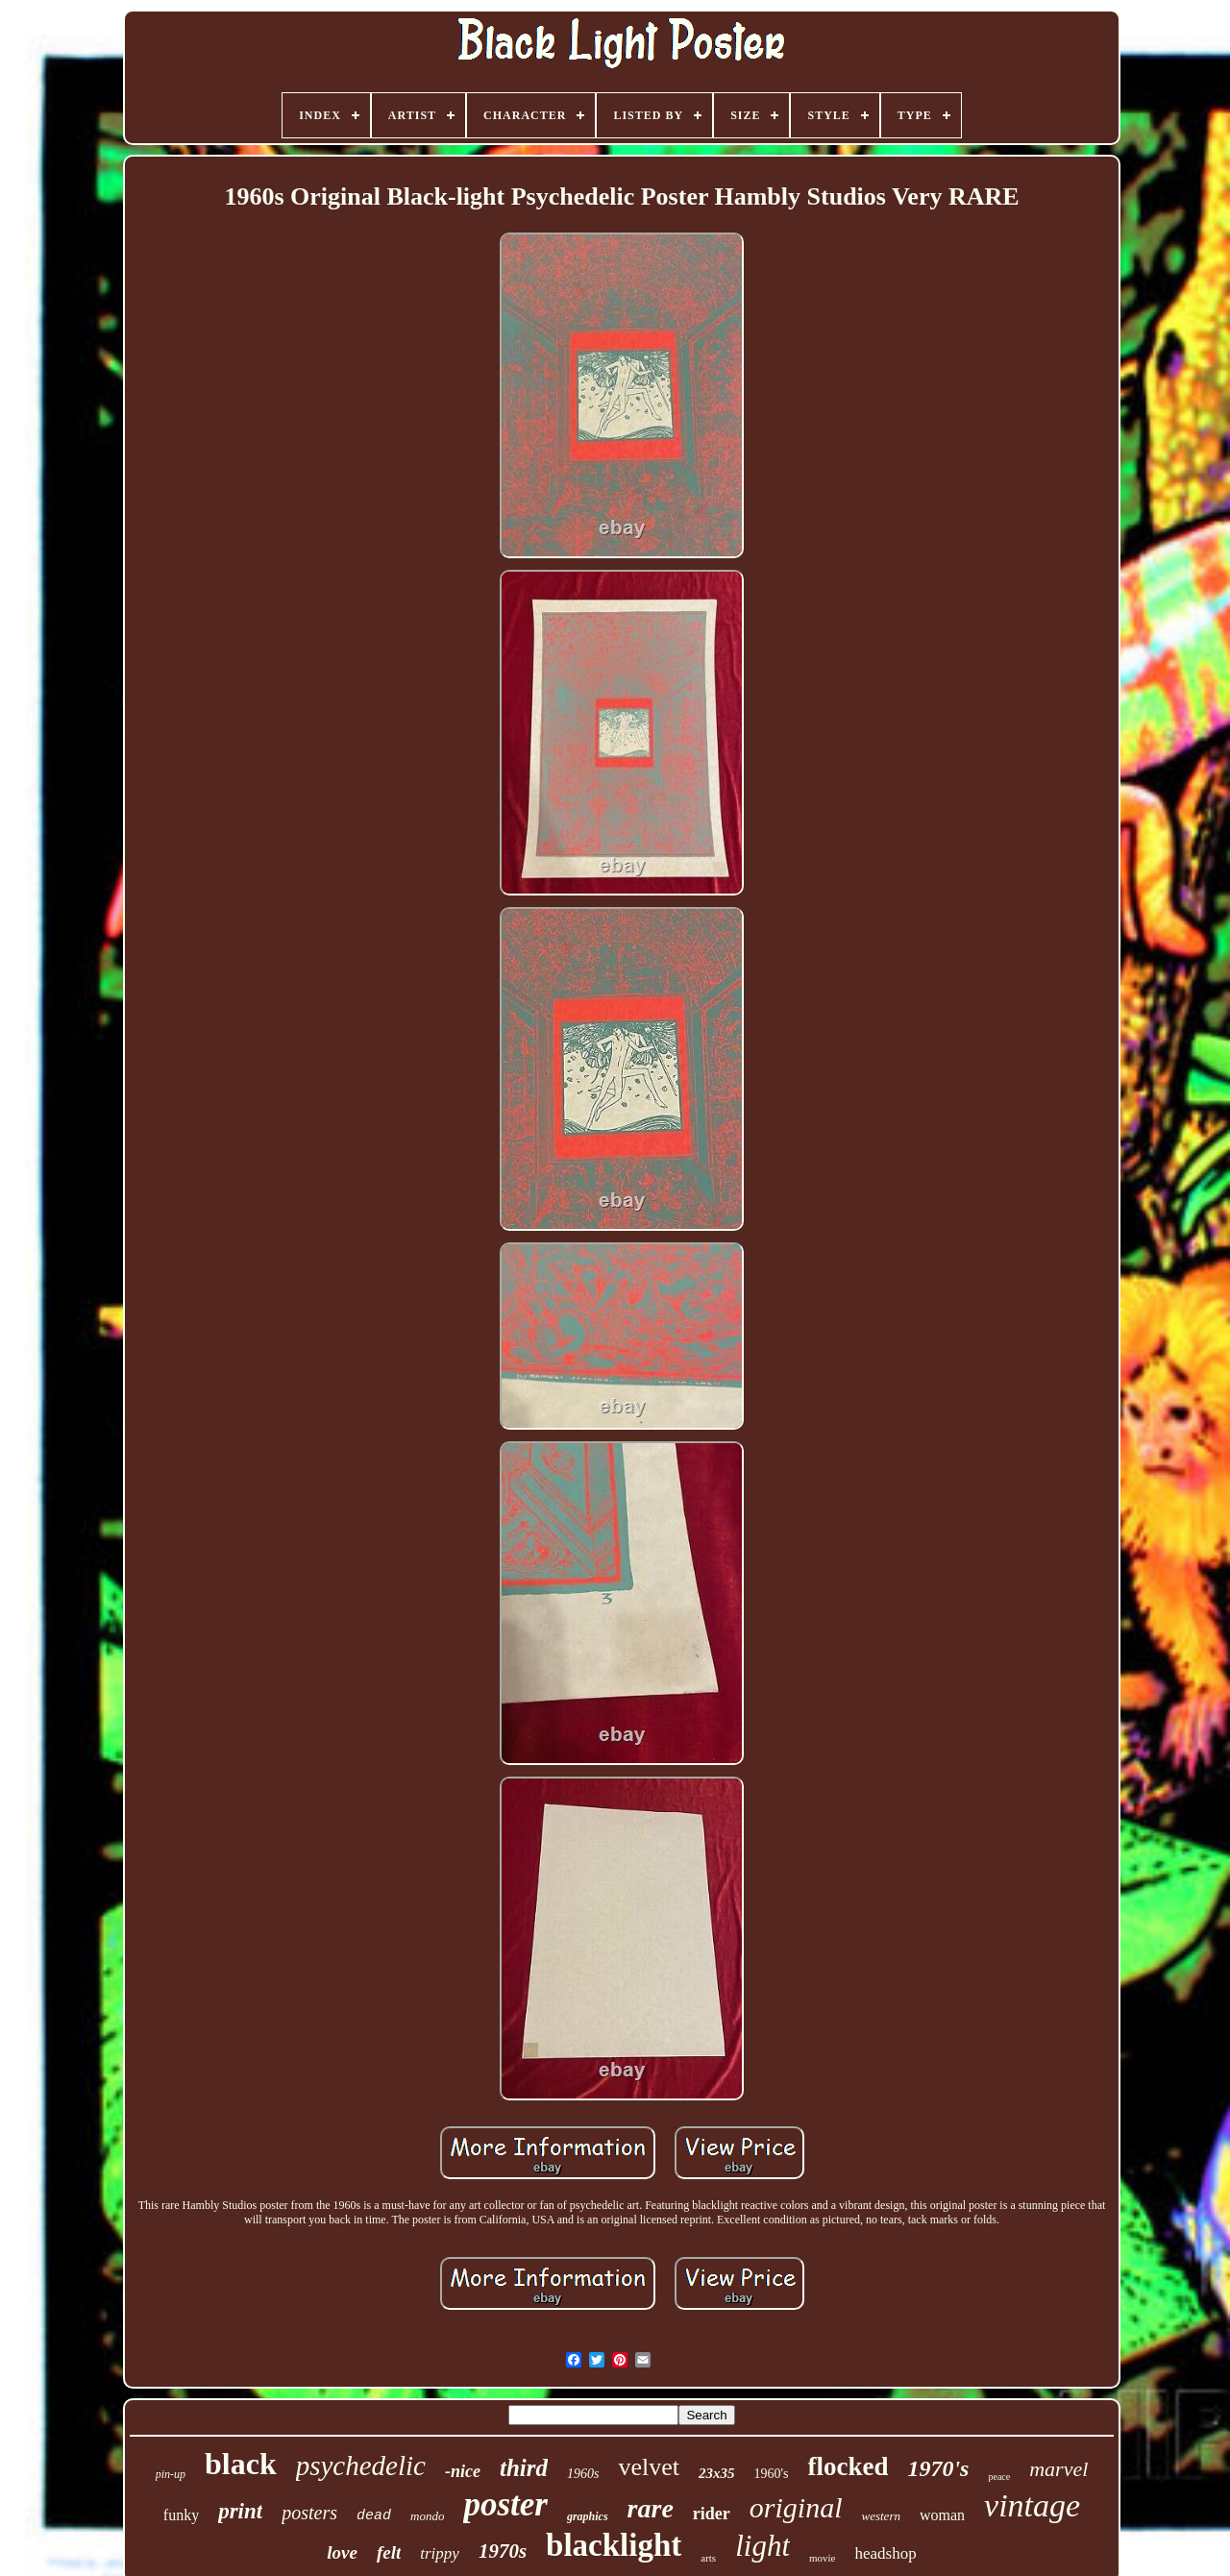  I want to click on poster, so click(505, 2504).